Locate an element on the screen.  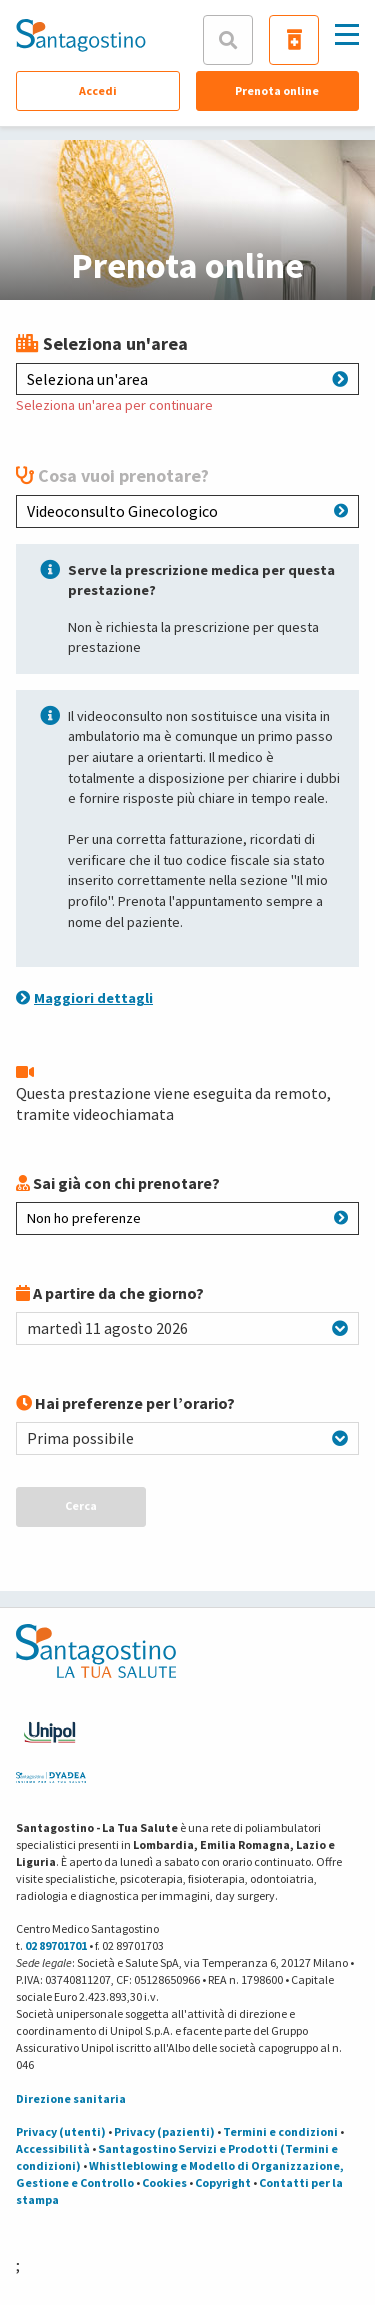
Direzione sanitaria is located at coordinates (71, 2098).